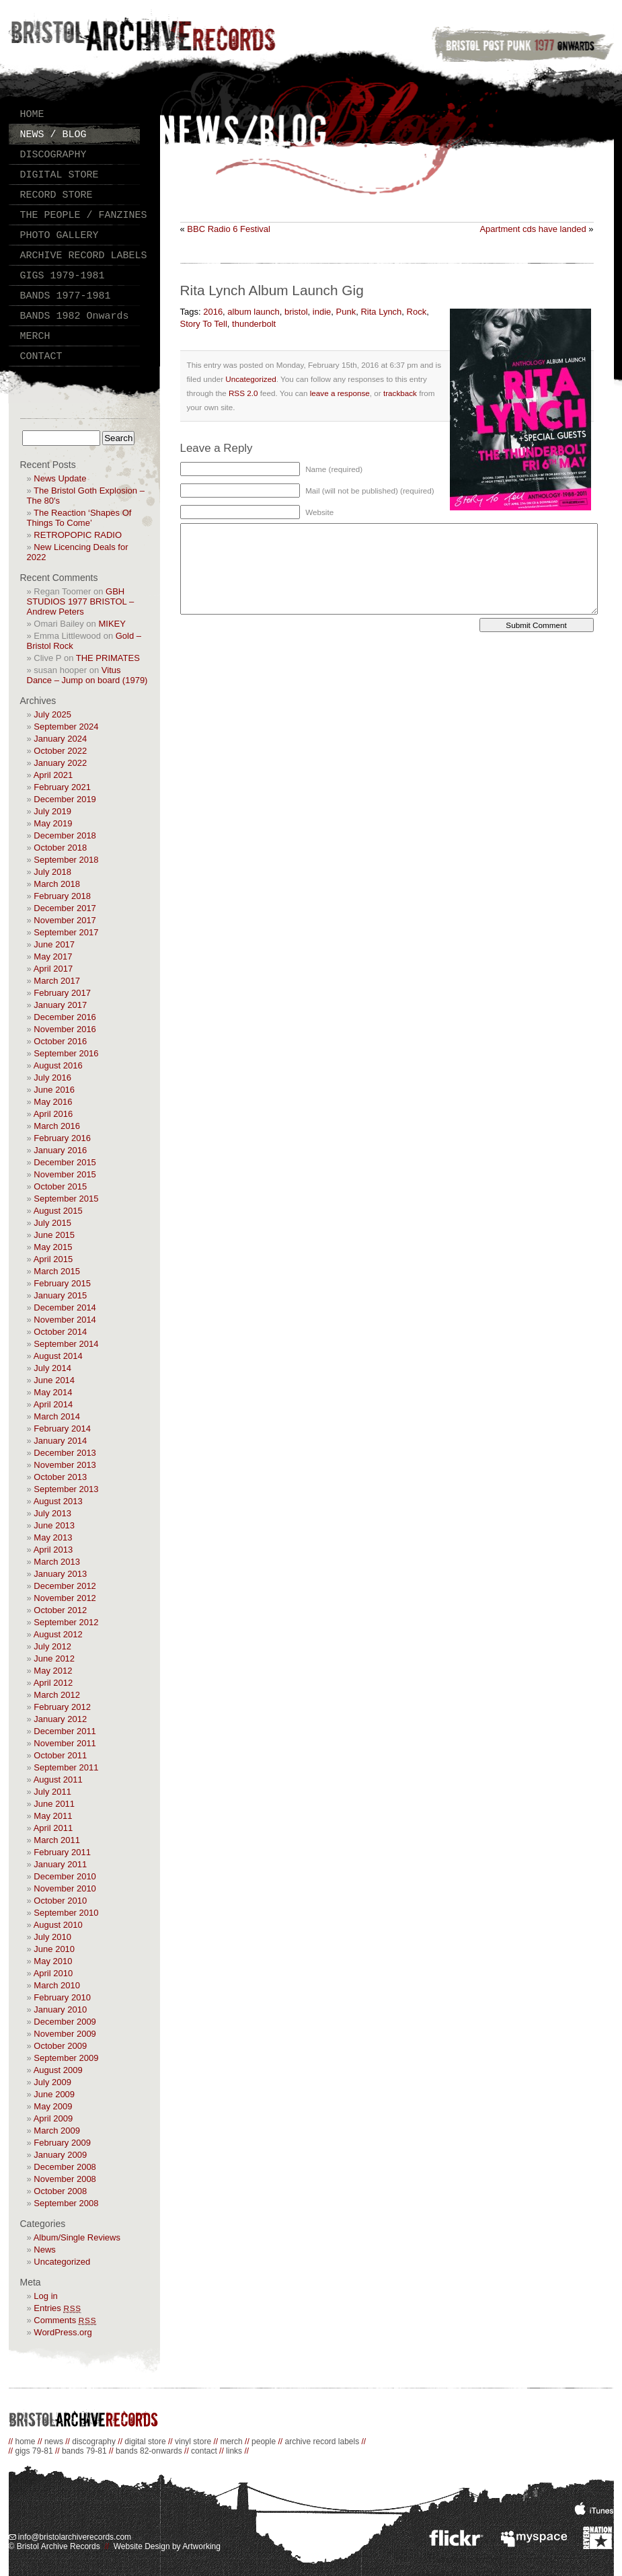 This screenshot has width=622, height=2576. What do you see at coordinates (52, 1513) in the screenshot?
I see `July 2013` at bounding box center [52, 1513].